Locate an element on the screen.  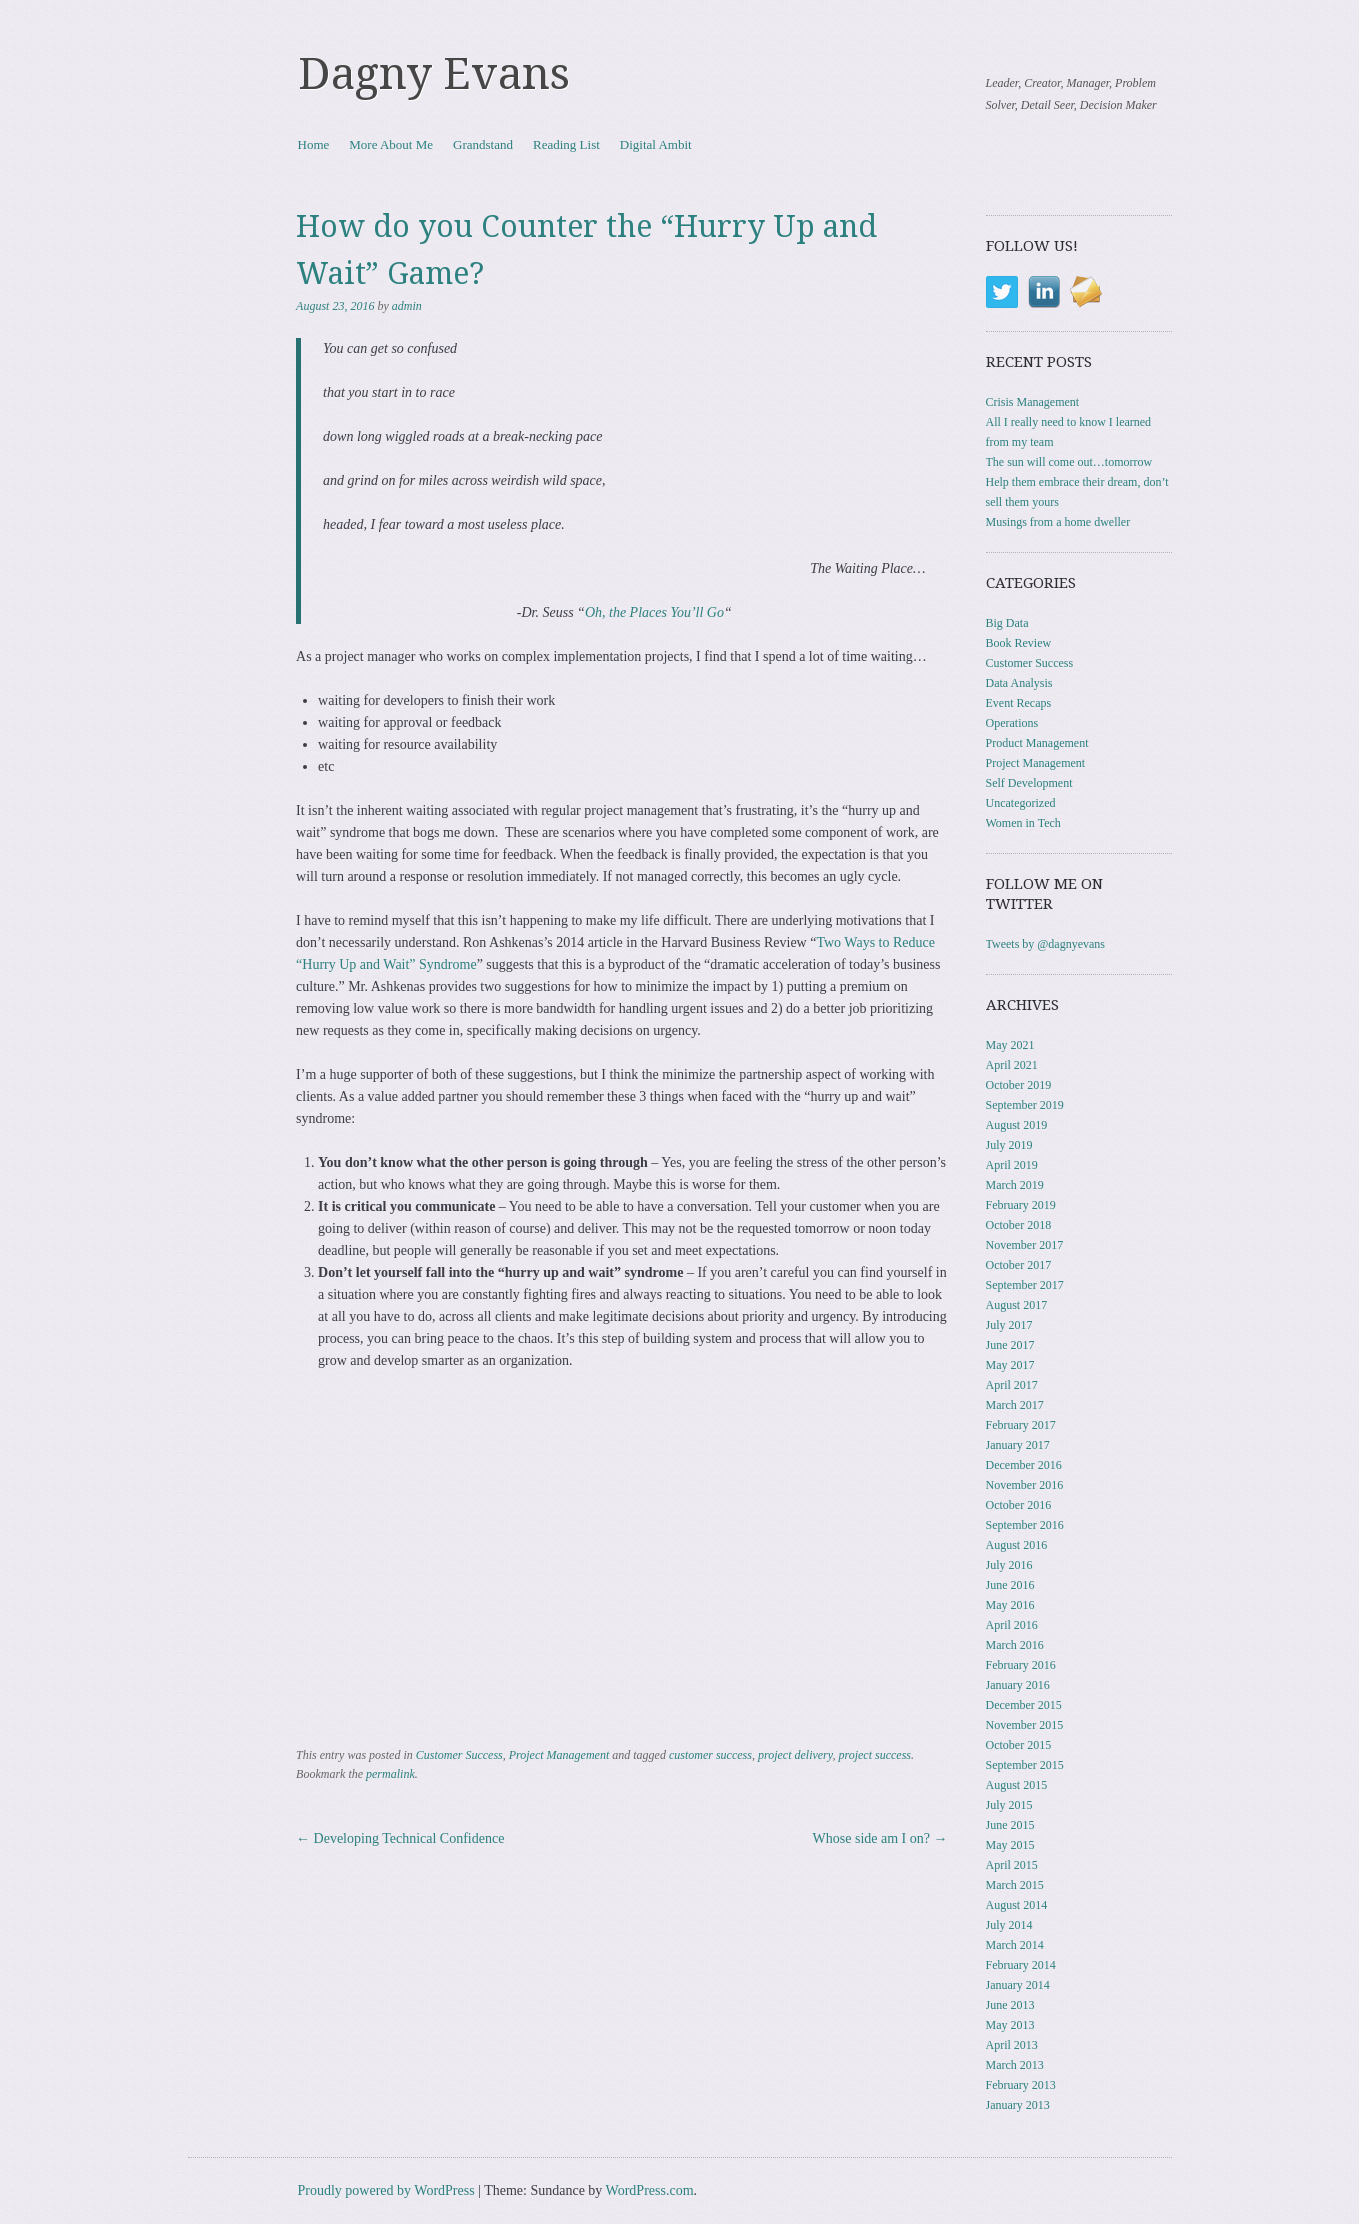
Operations is located at coordinates (1012, 723).